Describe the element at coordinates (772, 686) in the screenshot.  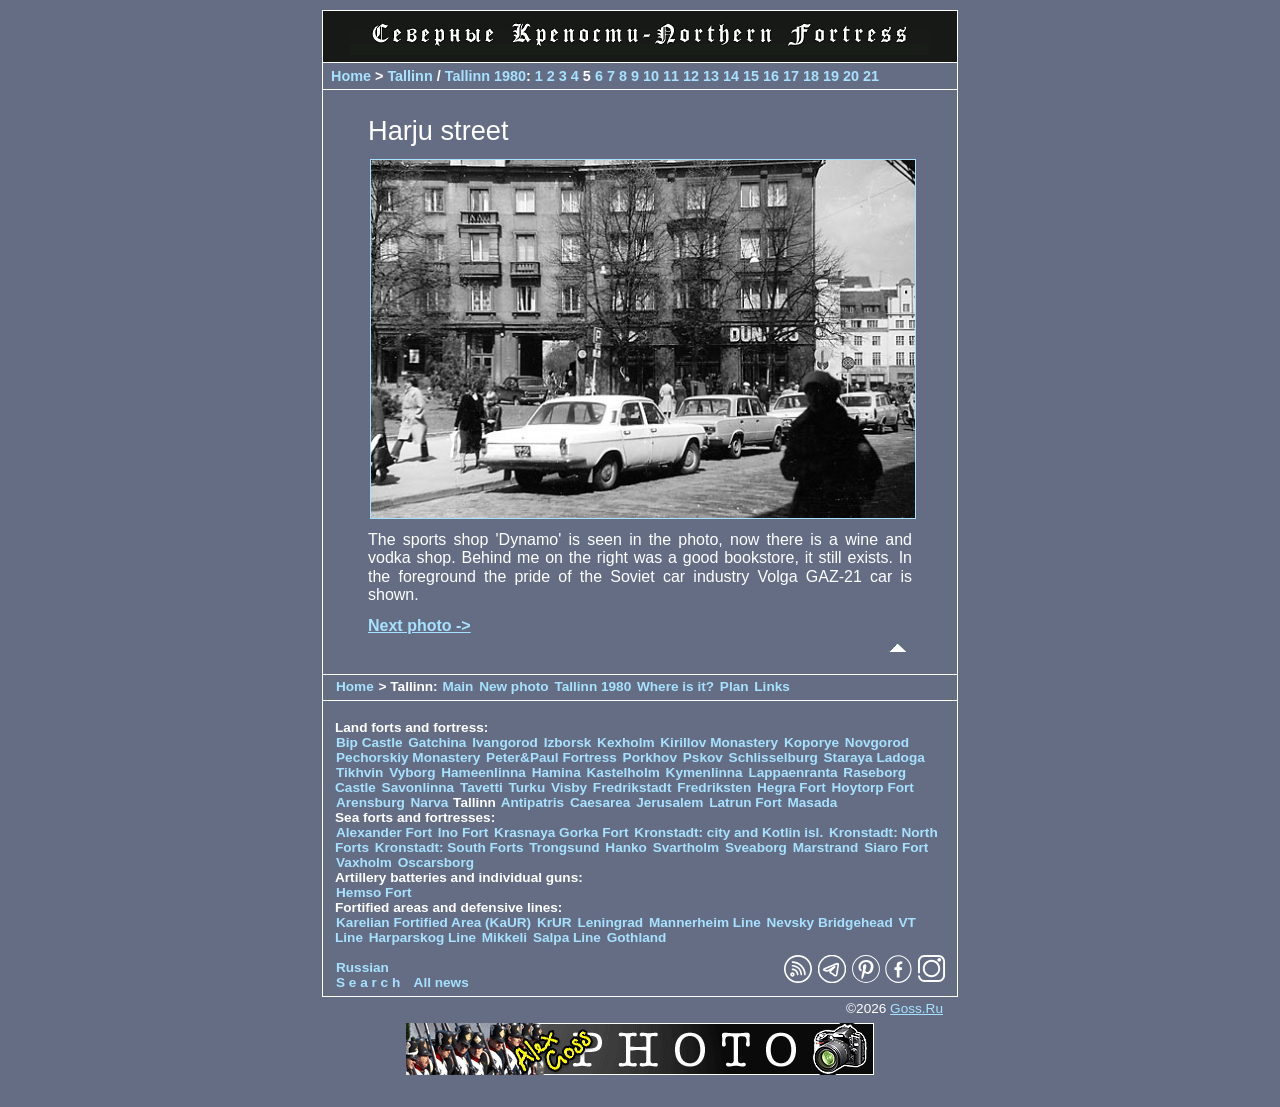
I see `Links` at that location.